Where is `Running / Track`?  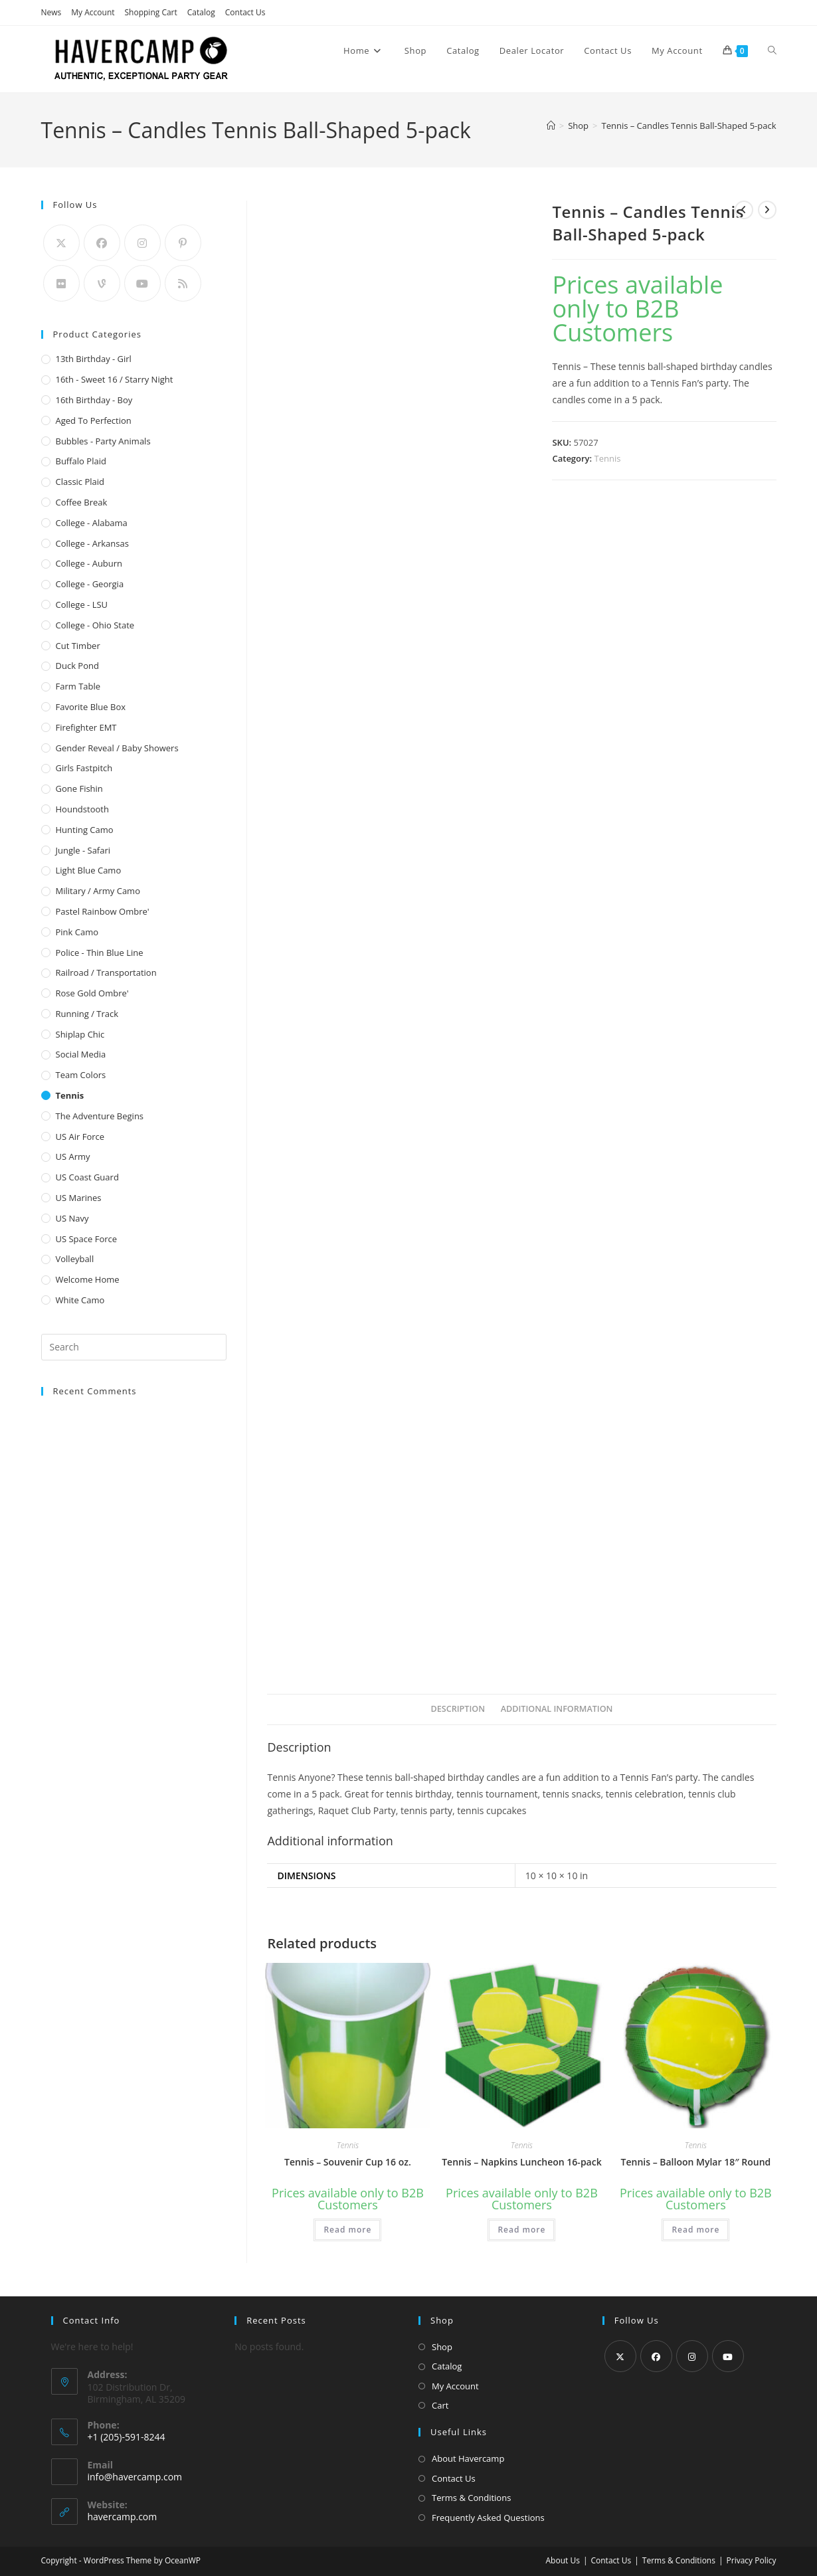 Running / Track is located at coordinates (87, 1014).